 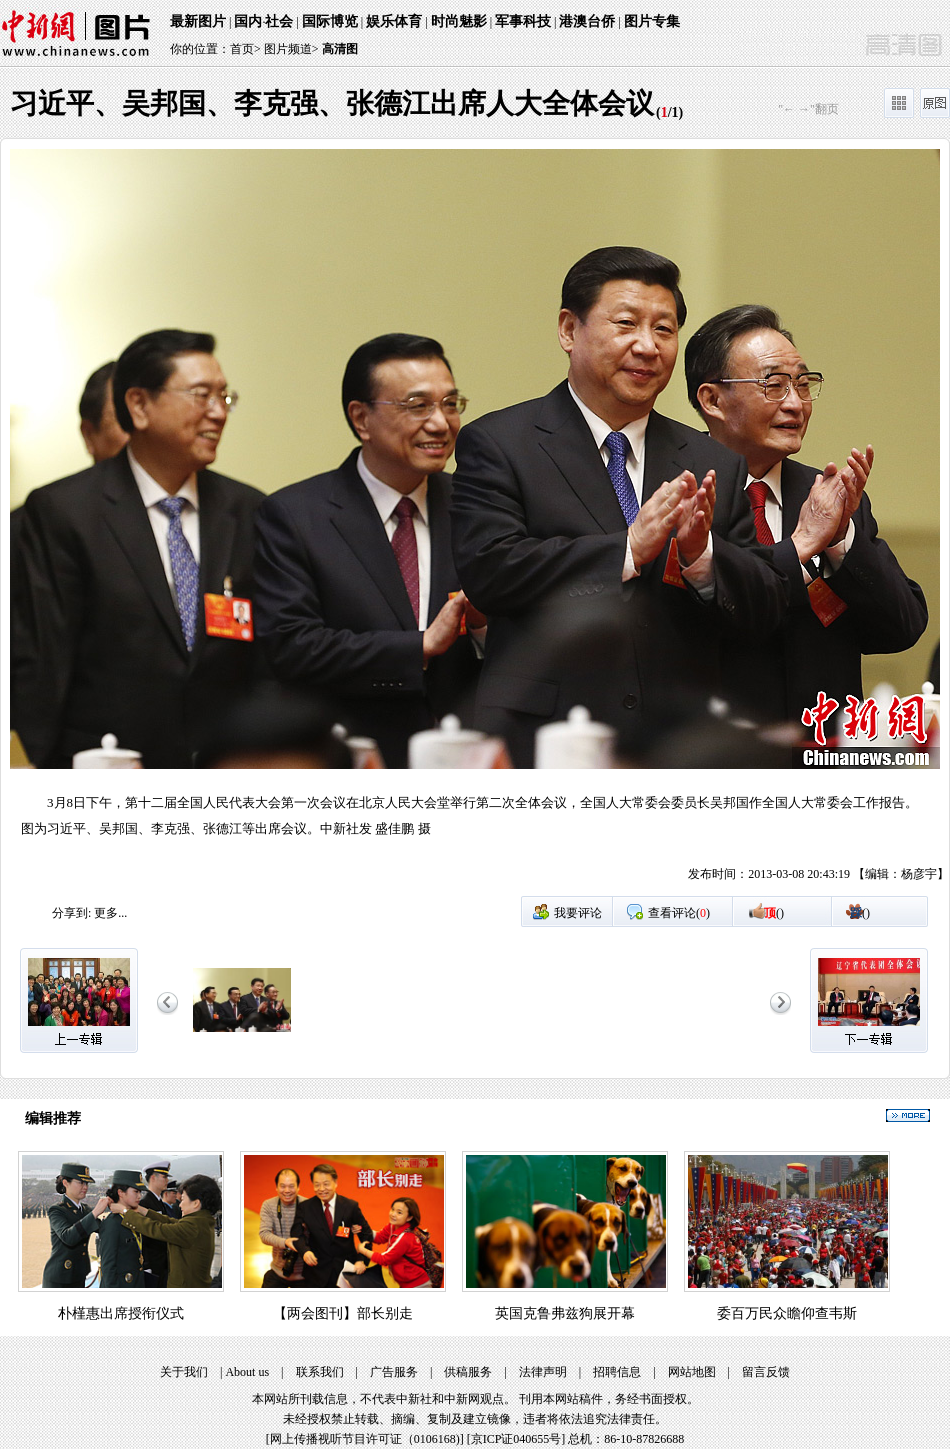 What do you see at coordinates (679, 913) in the screenshot?
I see `查看评论()` at bounding box center [679, 913].